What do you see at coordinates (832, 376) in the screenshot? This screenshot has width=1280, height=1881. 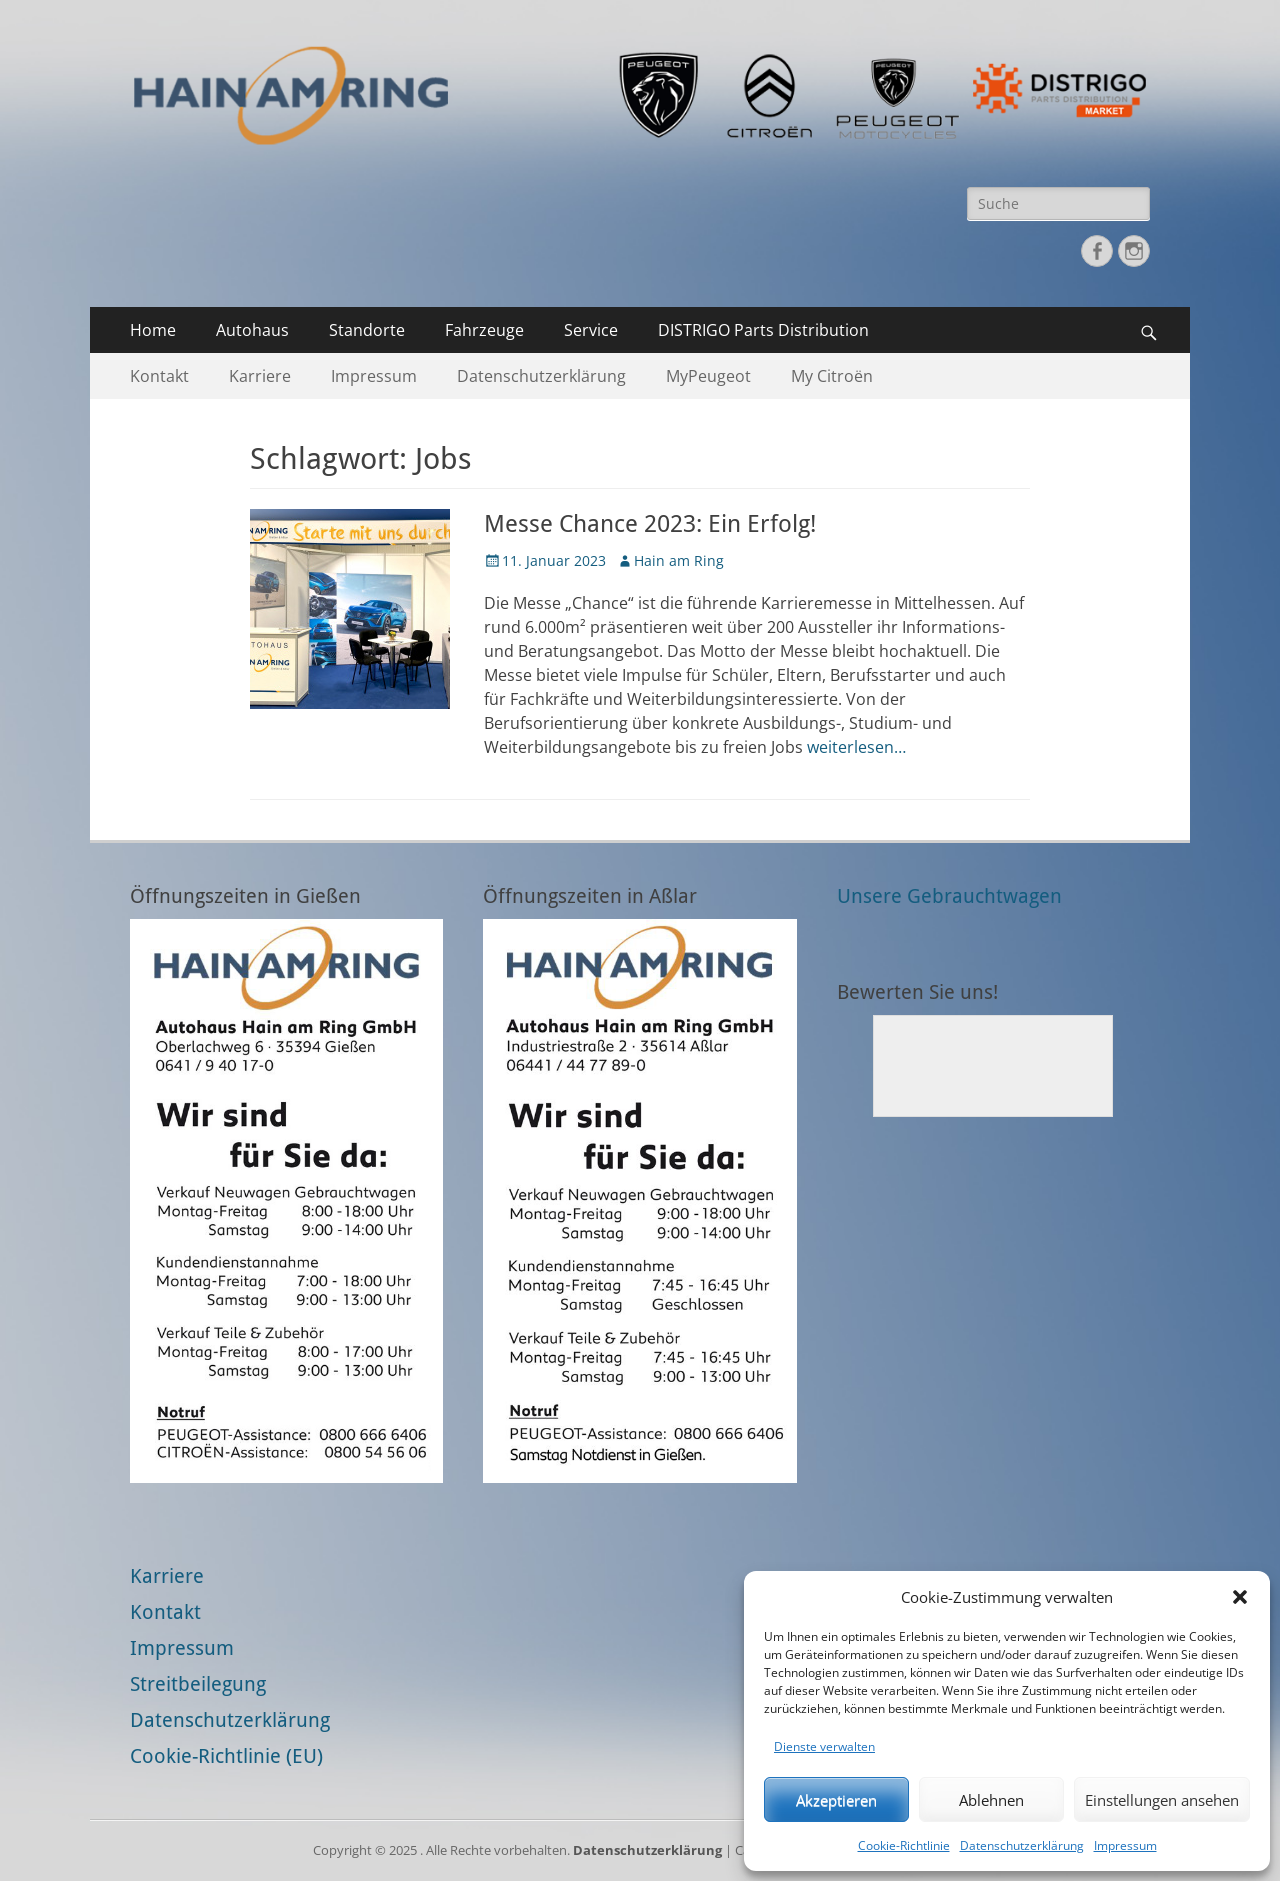 I see `My Citroën` at bounding box center [832, 376].